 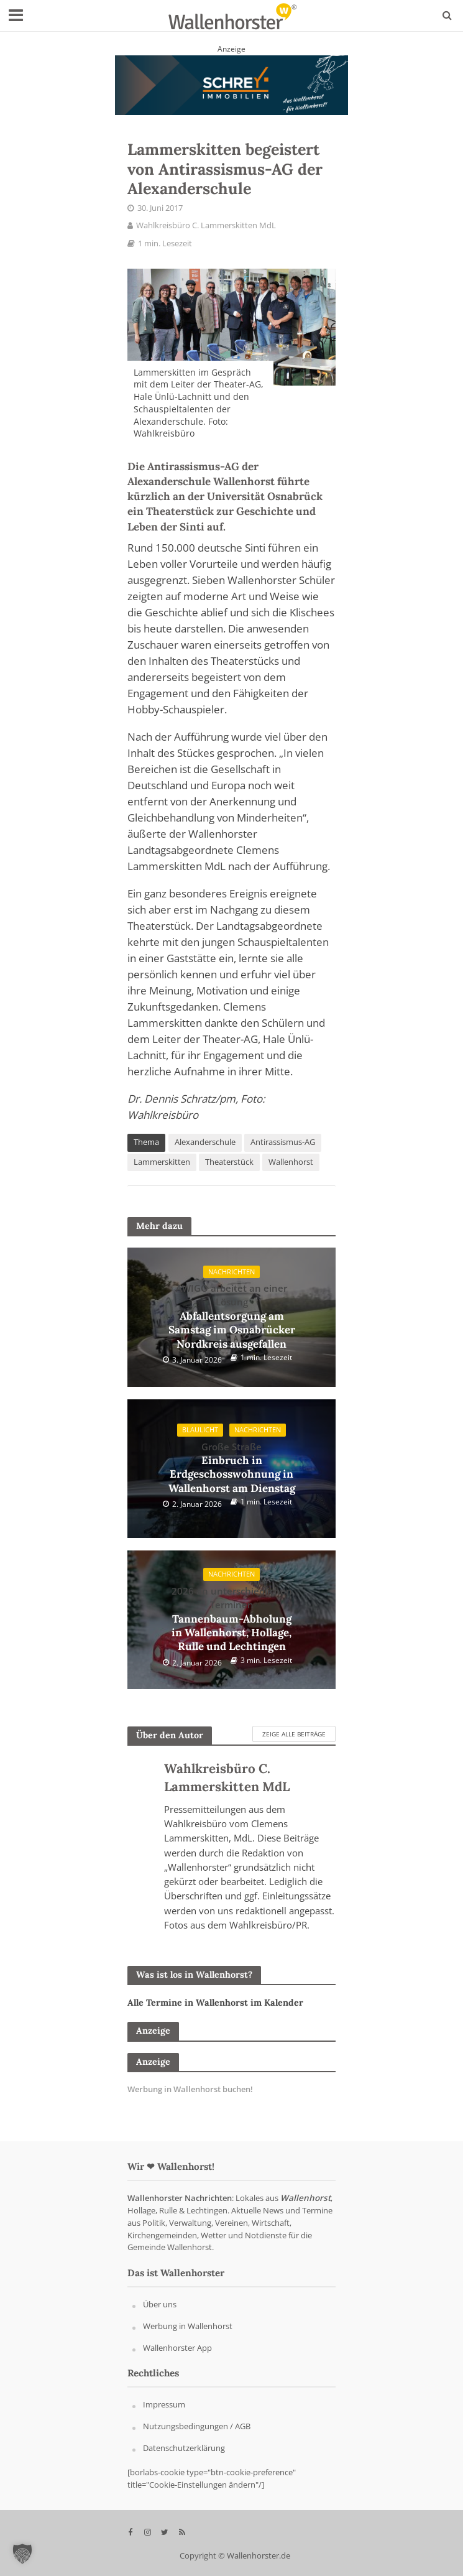 I want to click on Impressum, so click(x=164, y=2404).